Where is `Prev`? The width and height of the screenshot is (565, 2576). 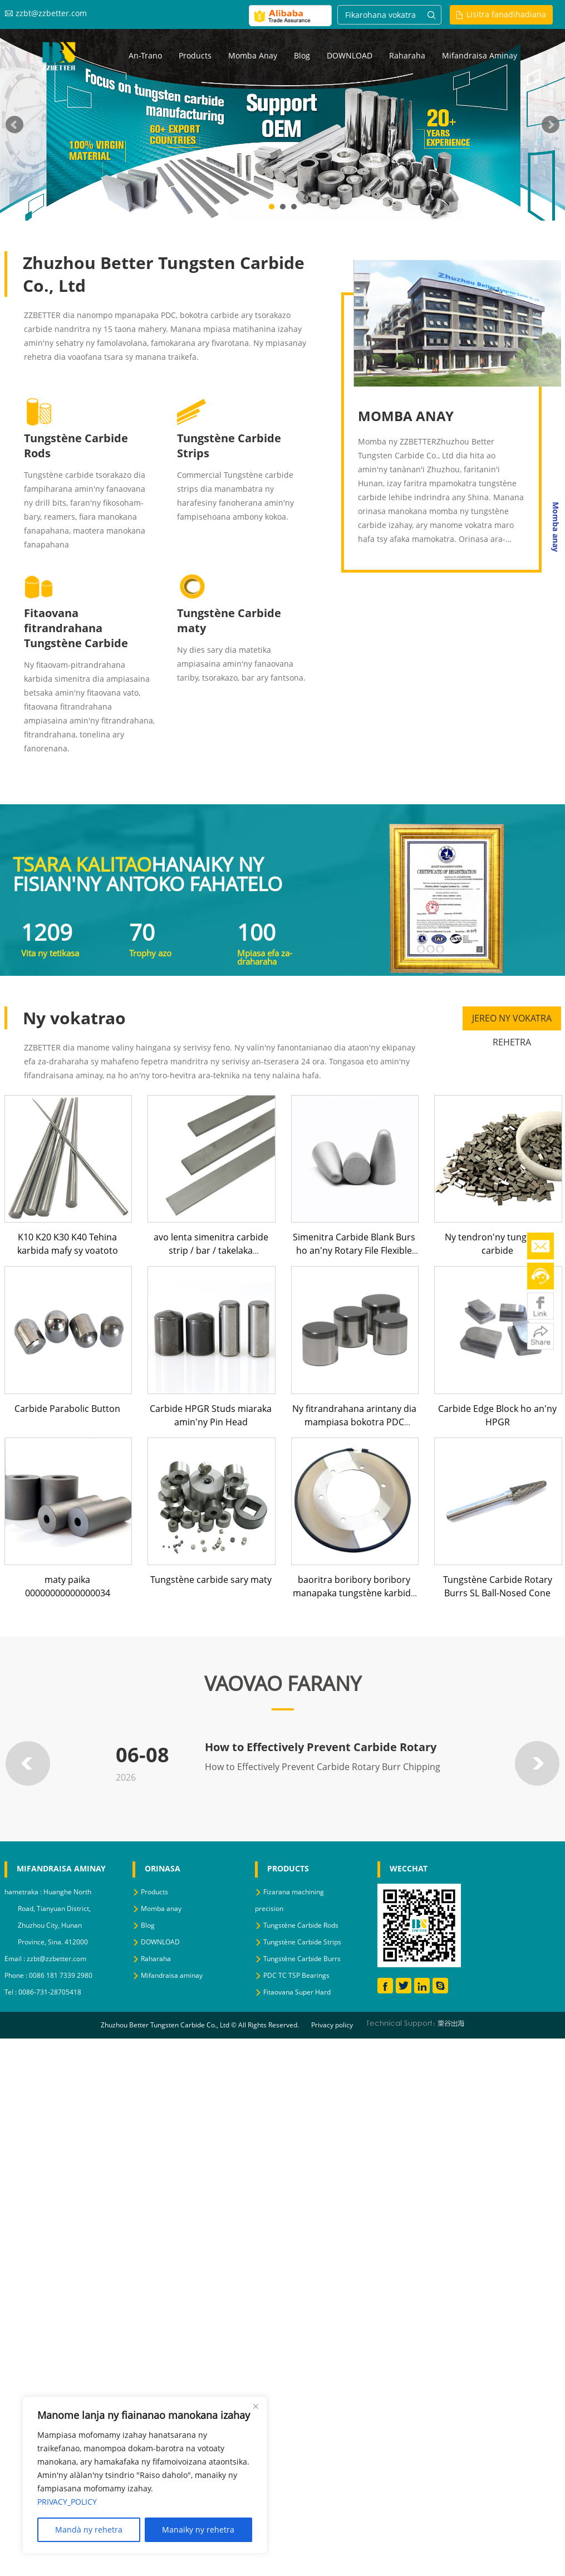
Prev is located at coordinates (14, 125).